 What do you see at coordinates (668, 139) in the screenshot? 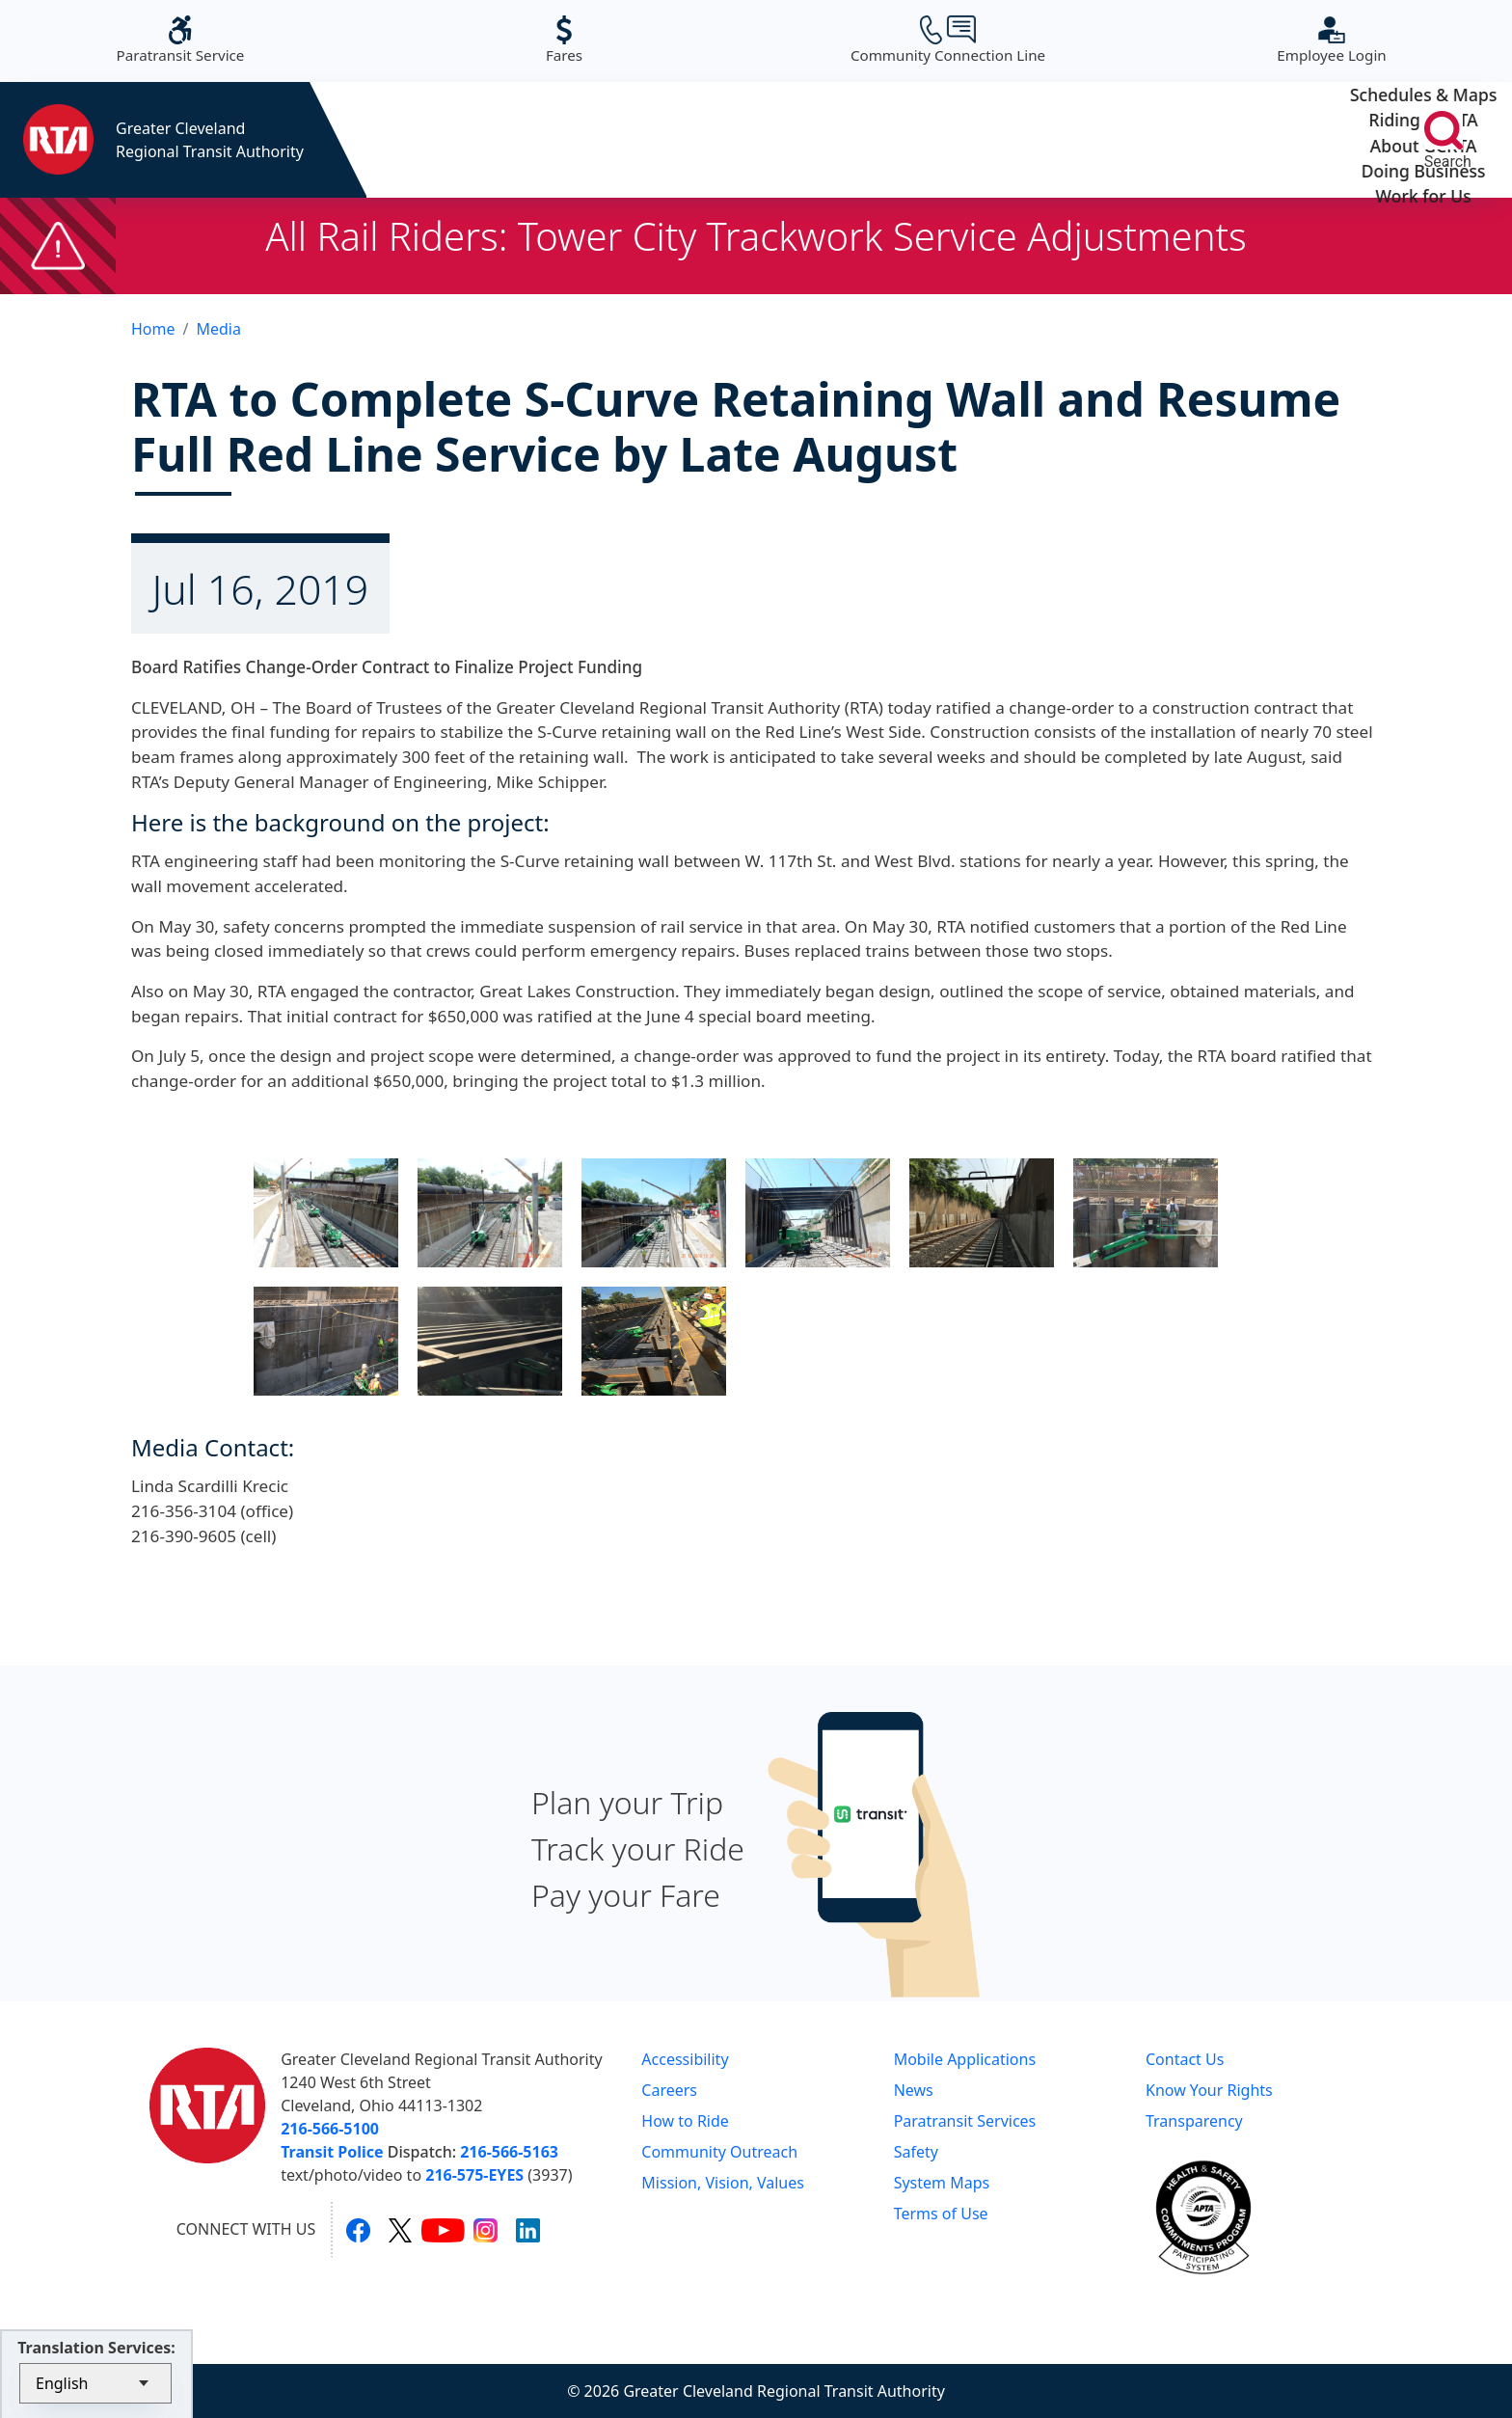
I see `Riding GCRTA [button]` at bounding box center [668, 139].